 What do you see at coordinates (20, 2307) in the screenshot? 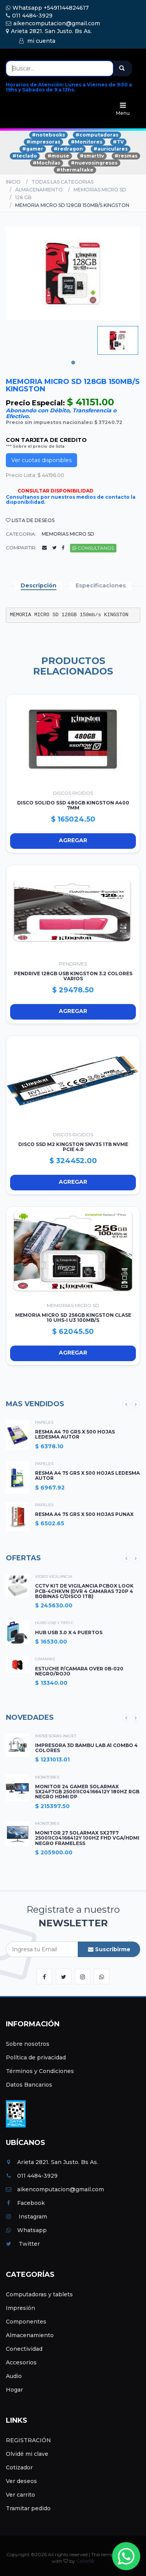
I see `Impresión` at bounding box center [20, 2307].